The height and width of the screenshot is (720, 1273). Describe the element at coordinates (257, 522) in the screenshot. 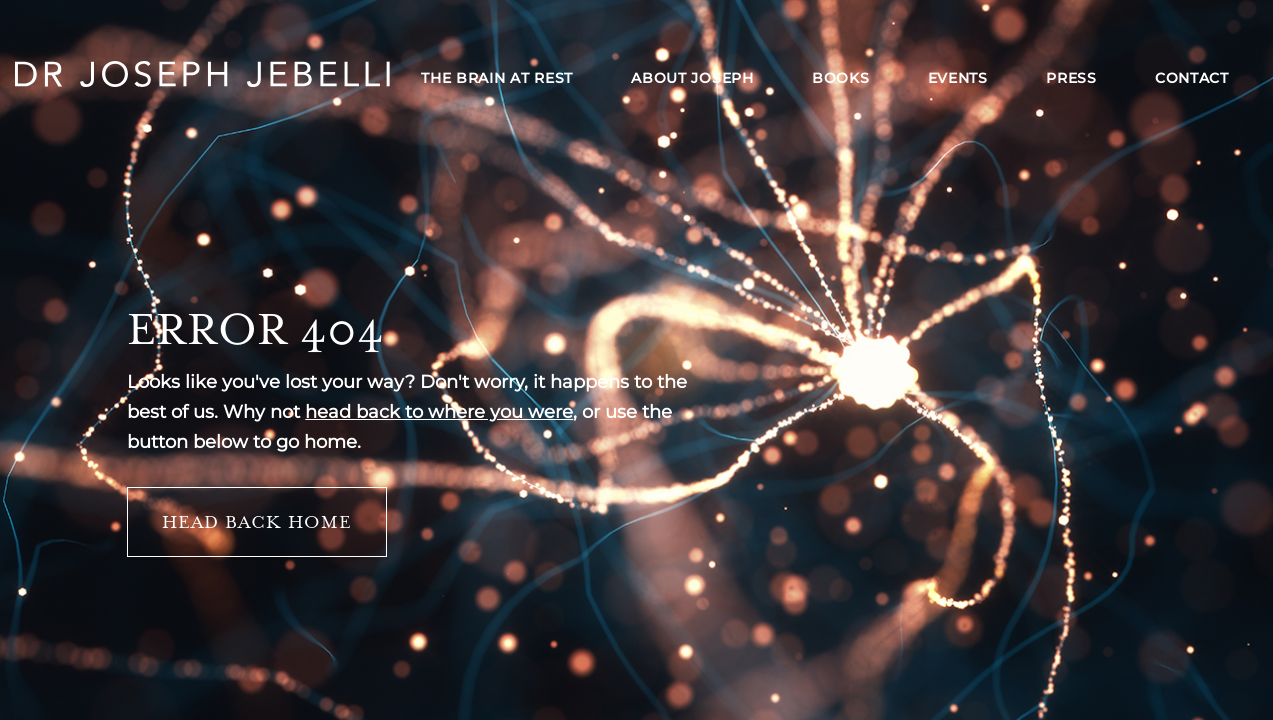

I see `Head back home` at that location.